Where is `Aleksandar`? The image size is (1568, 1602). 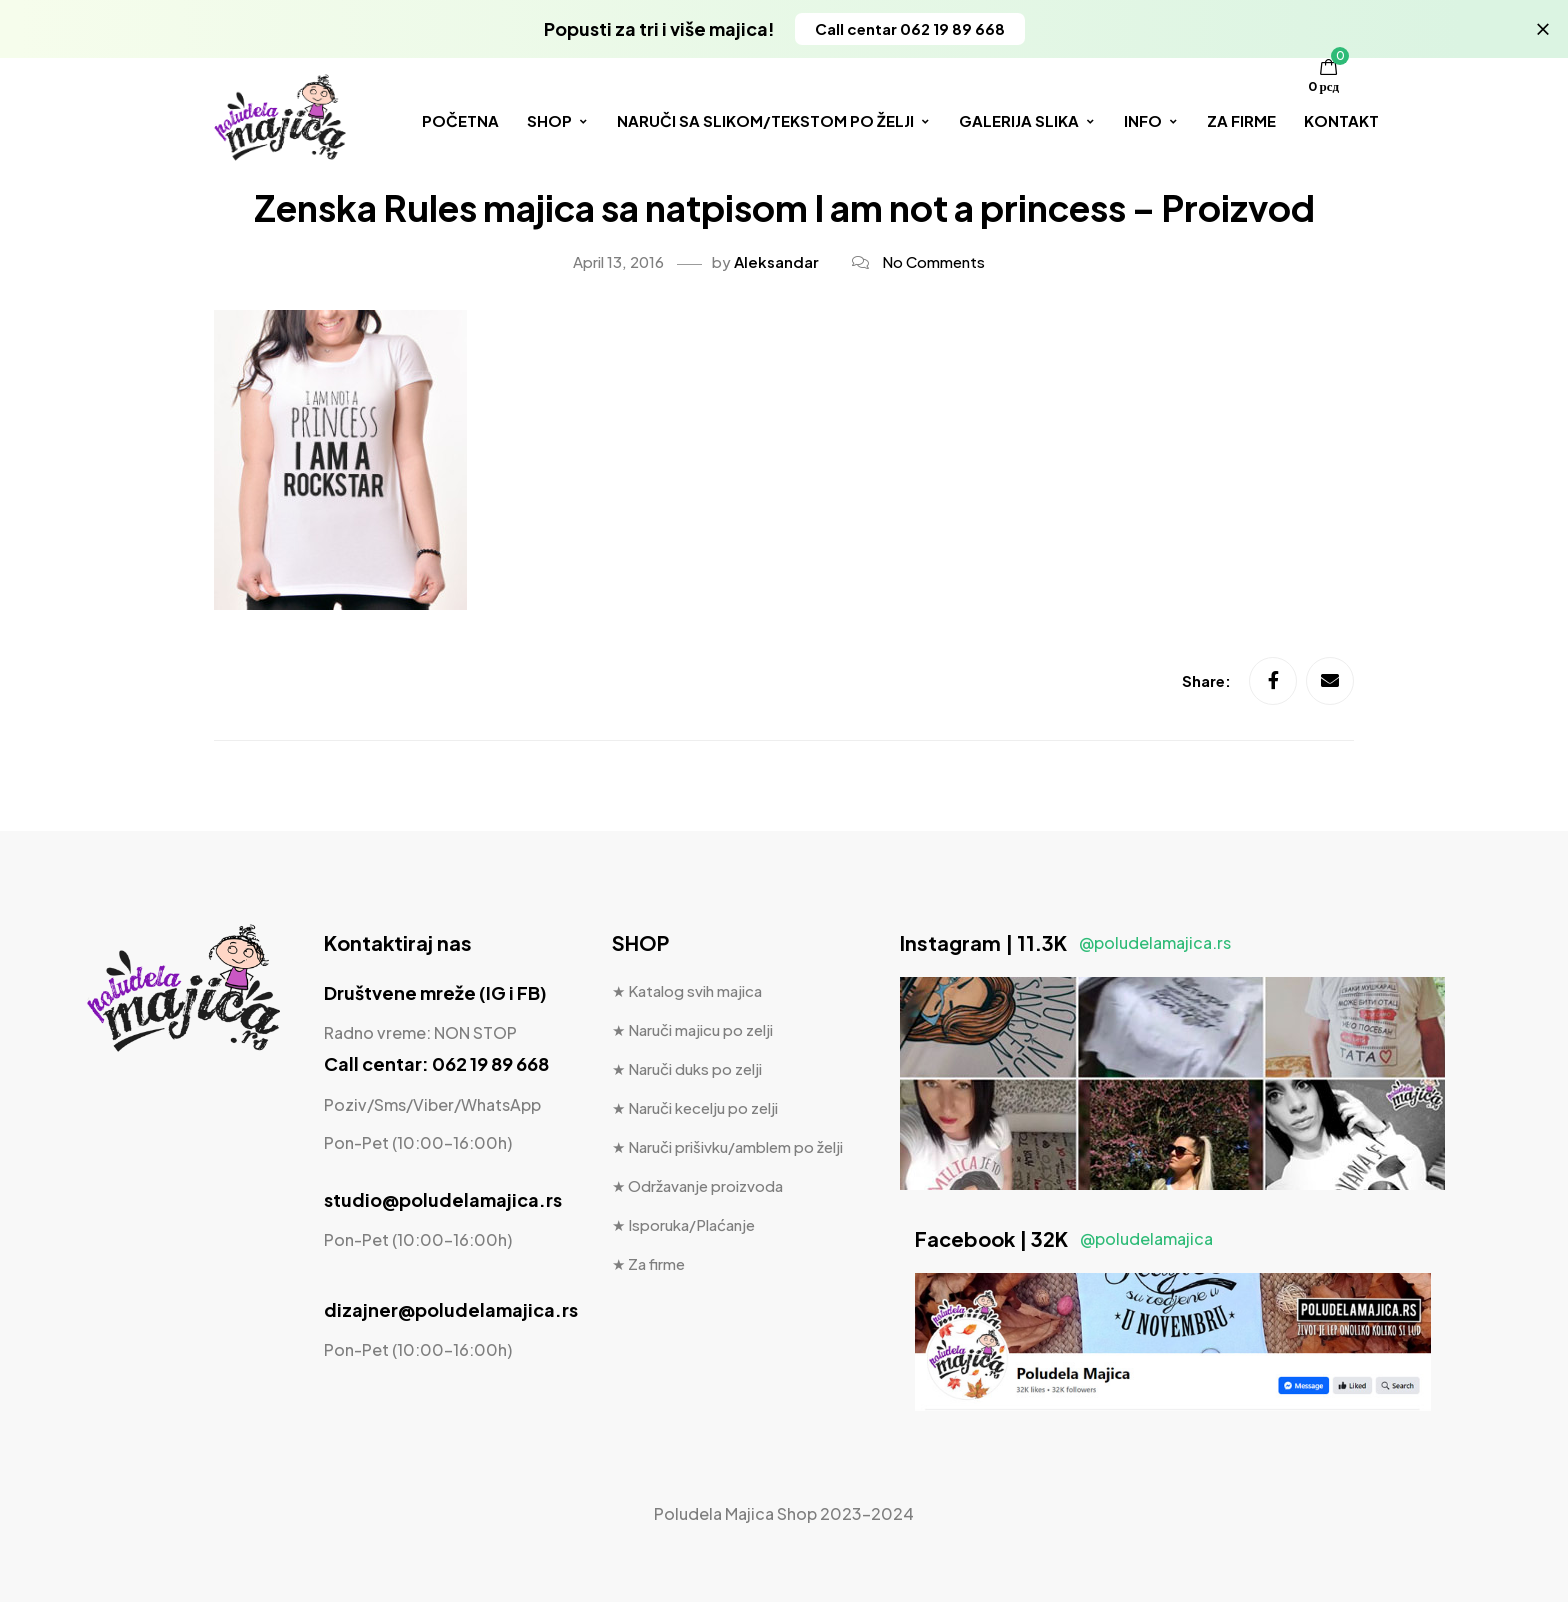 Aleksandar is located at coordinates (776, 261).